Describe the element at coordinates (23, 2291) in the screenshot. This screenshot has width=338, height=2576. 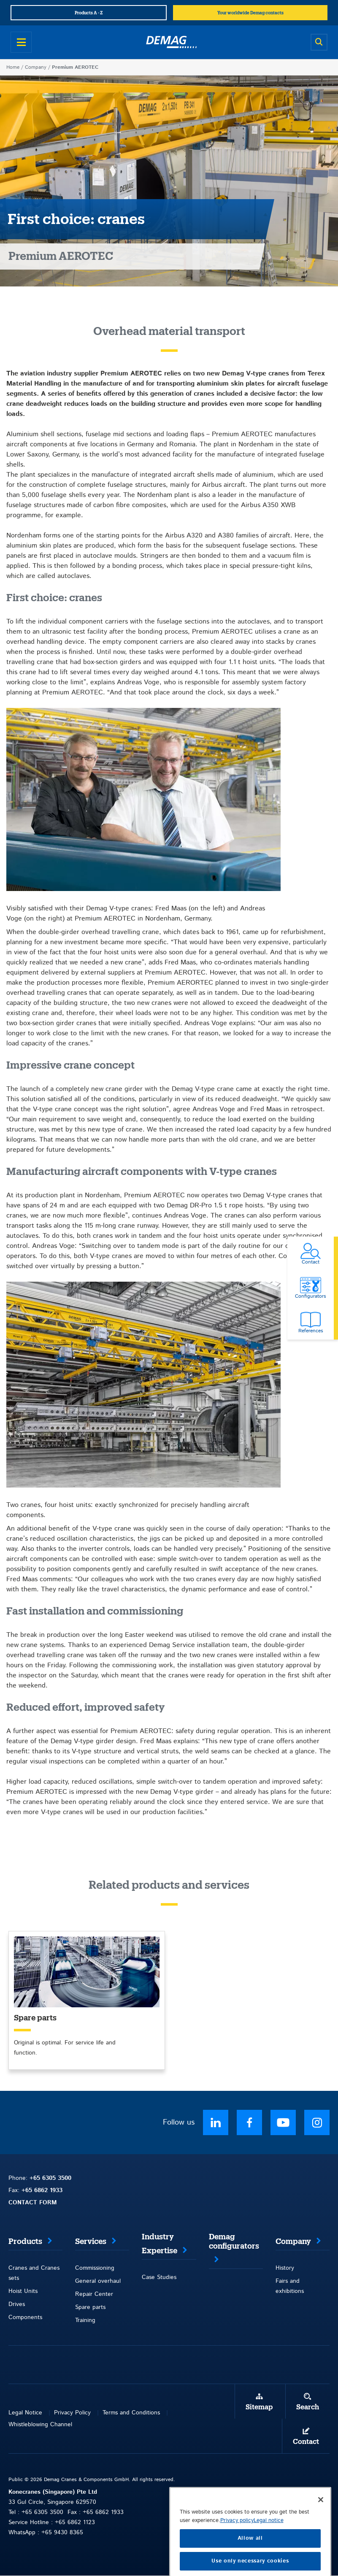
I see `Hoist Units` at that location.